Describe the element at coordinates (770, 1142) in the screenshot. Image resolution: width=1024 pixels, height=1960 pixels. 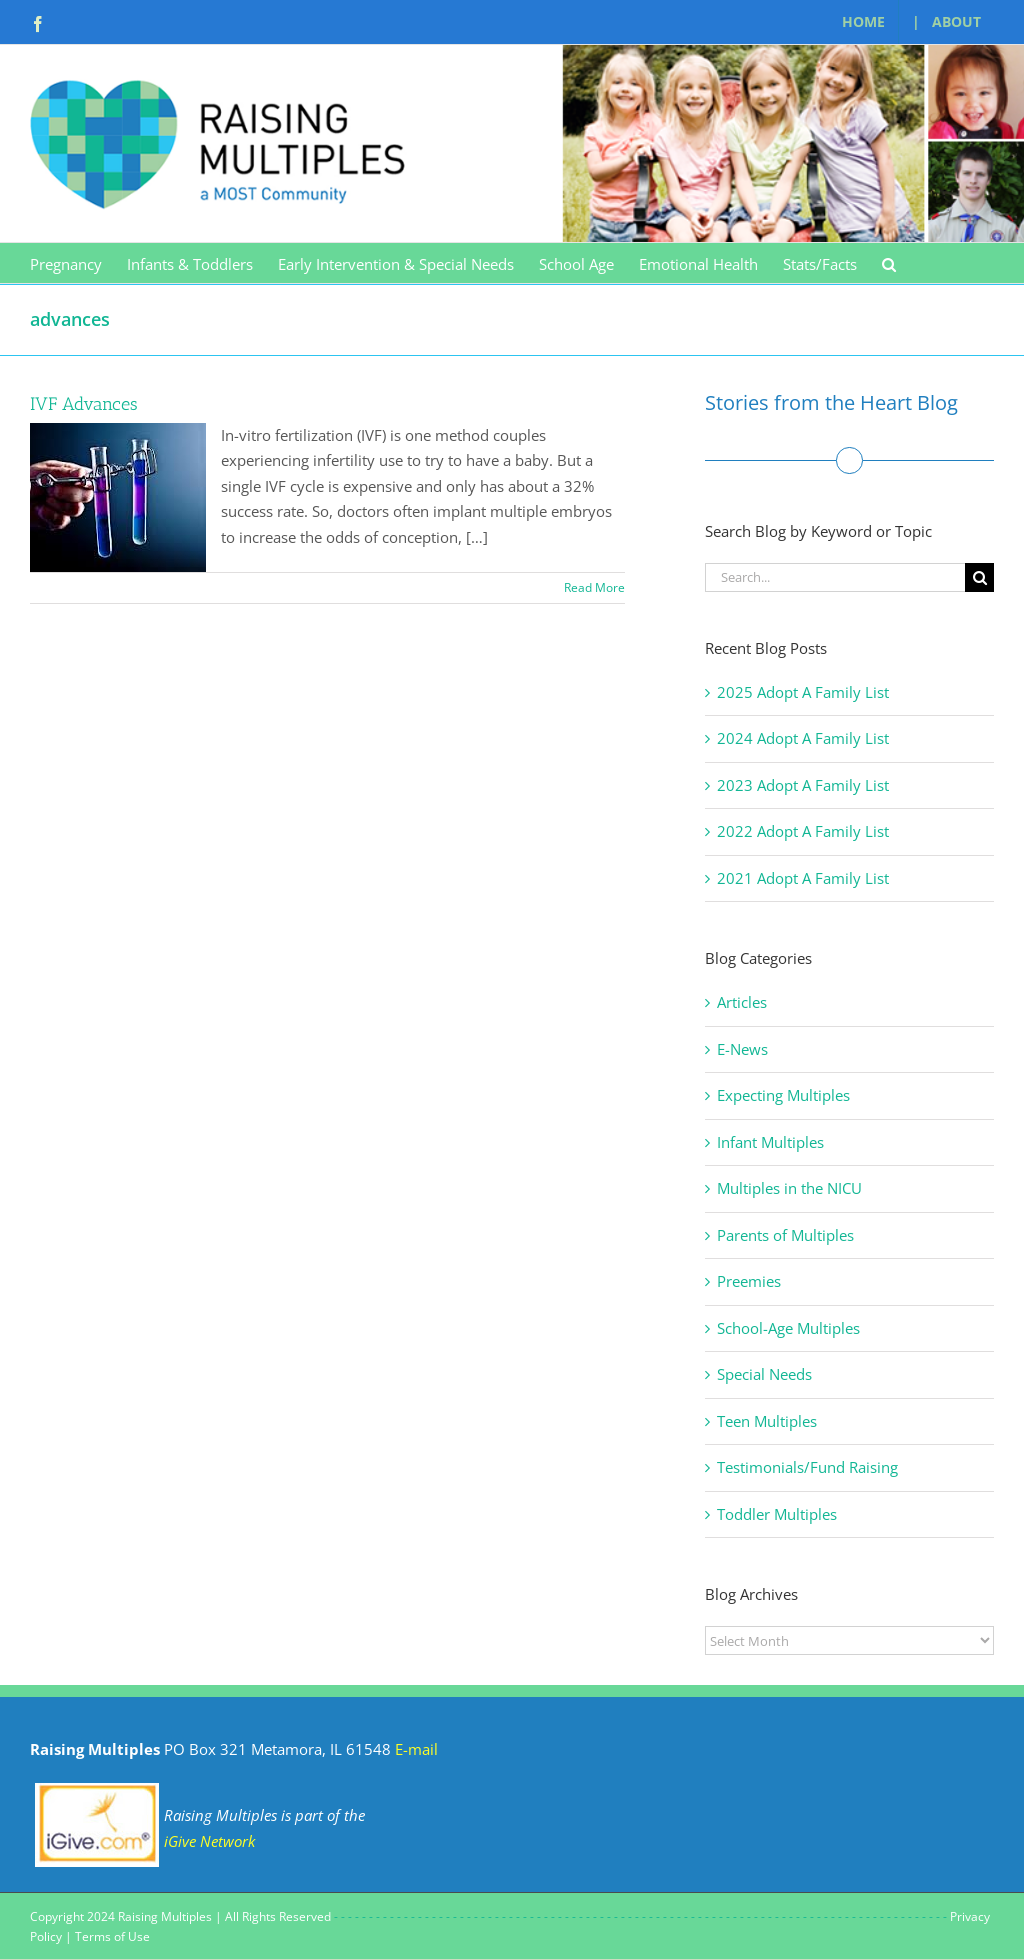
I see `Infant Multiples` at that location.